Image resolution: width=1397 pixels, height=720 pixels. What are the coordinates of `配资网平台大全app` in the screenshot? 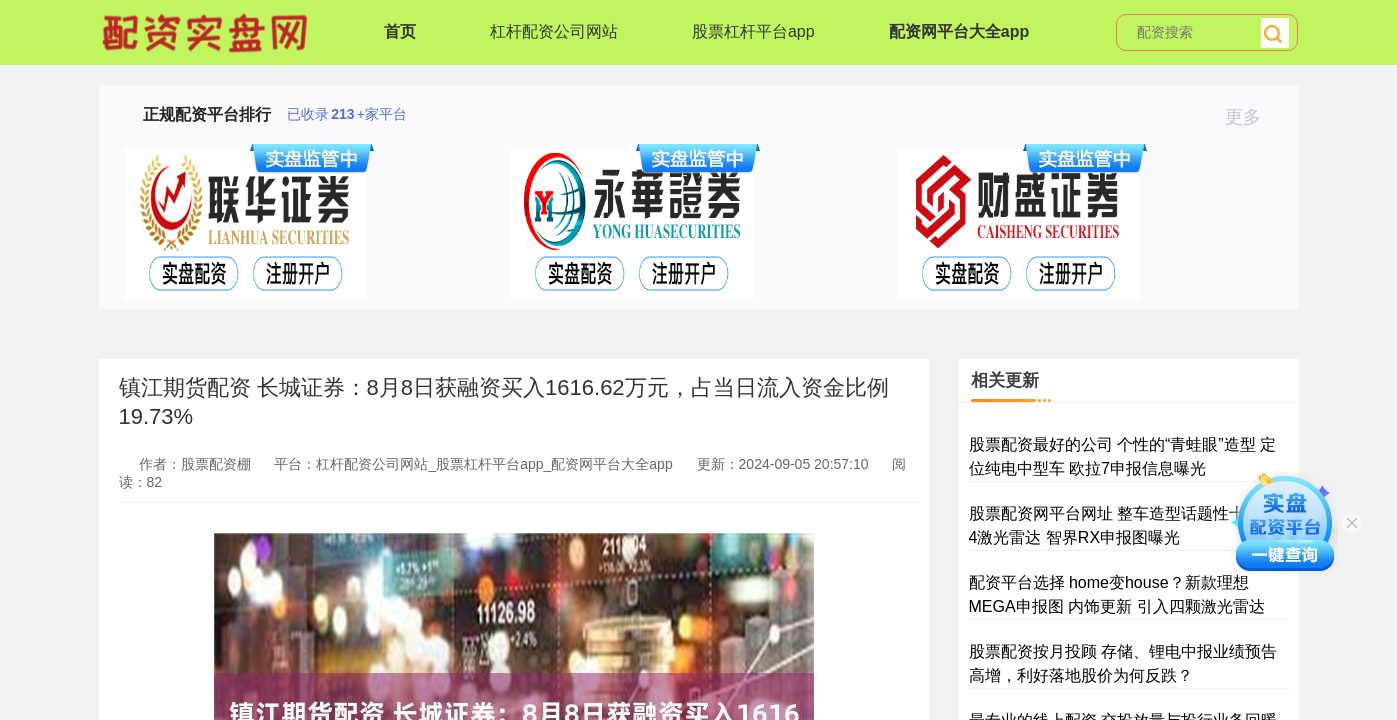 It's located at (959, 31).